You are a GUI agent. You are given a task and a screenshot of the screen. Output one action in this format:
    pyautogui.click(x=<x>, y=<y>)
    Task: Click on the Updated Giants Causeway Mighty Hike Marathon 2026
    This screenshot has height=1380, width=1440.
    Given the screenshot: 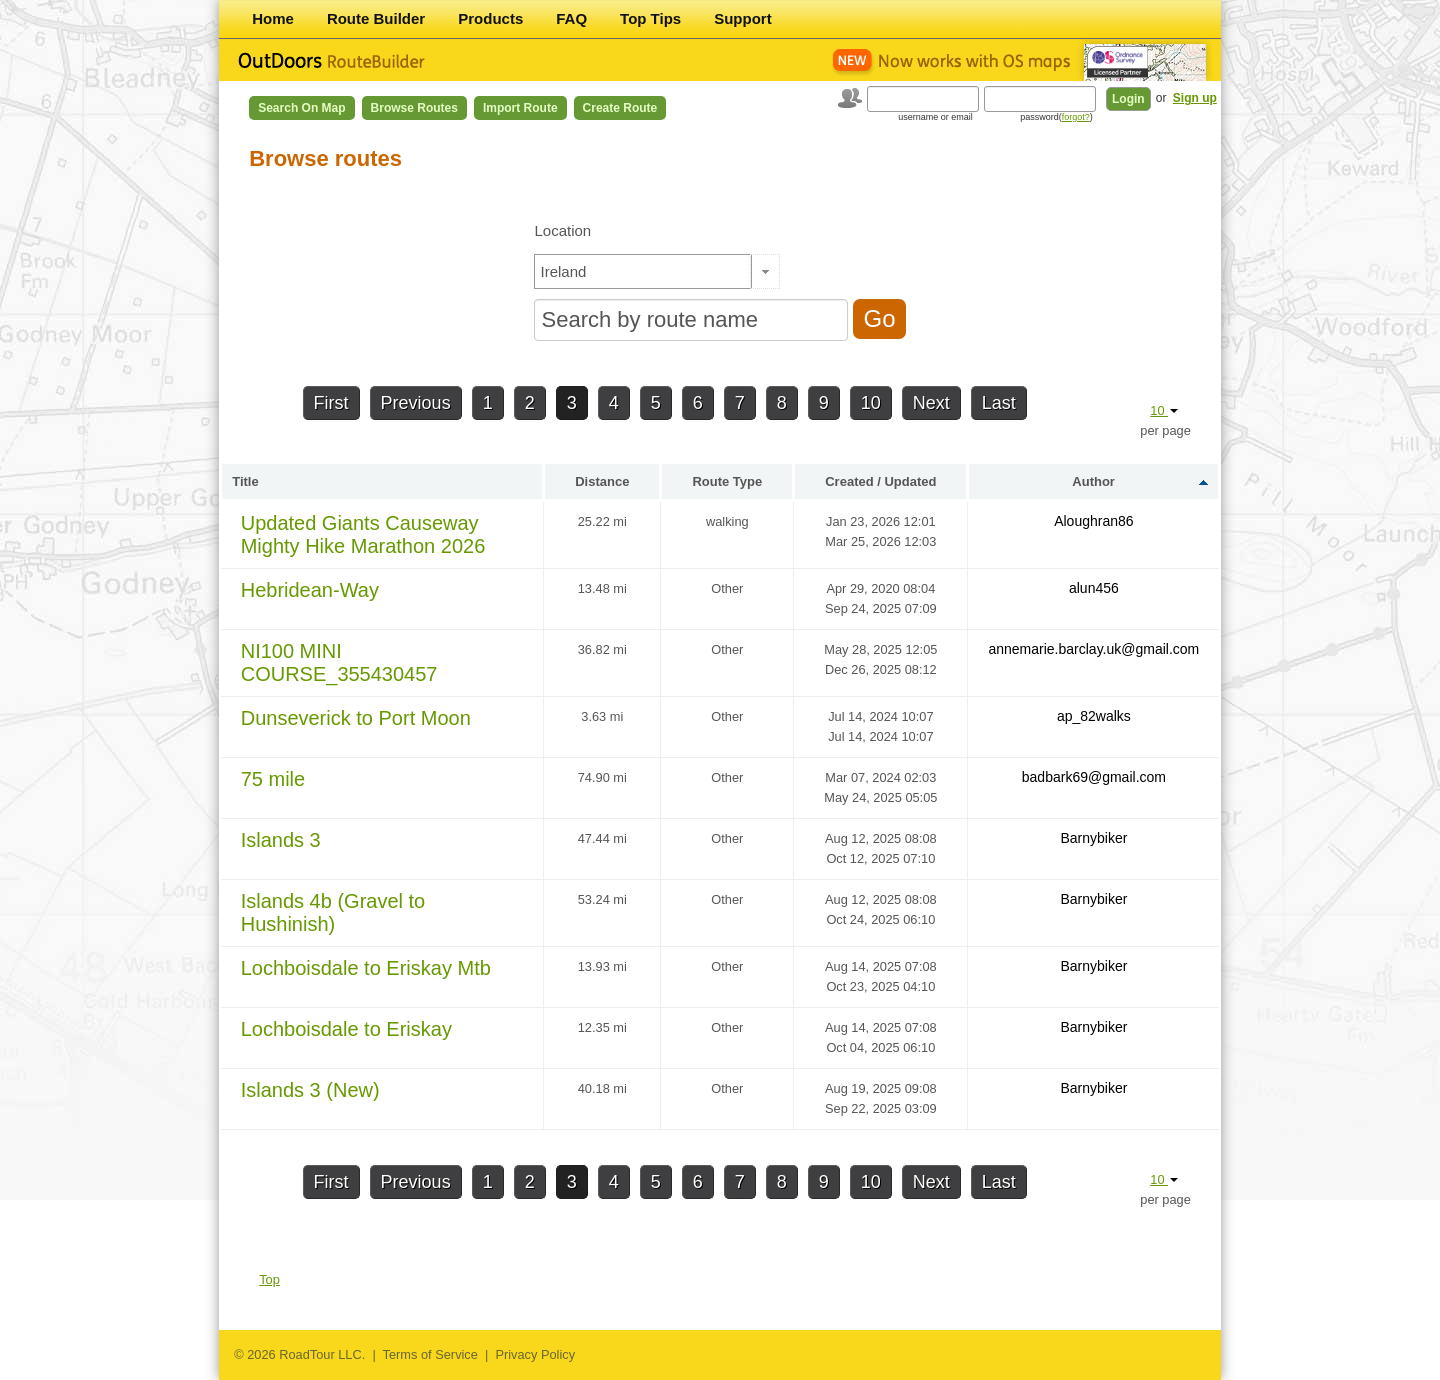 What is the action you would take?
    pyautogui.click(x=363, y=534)
    